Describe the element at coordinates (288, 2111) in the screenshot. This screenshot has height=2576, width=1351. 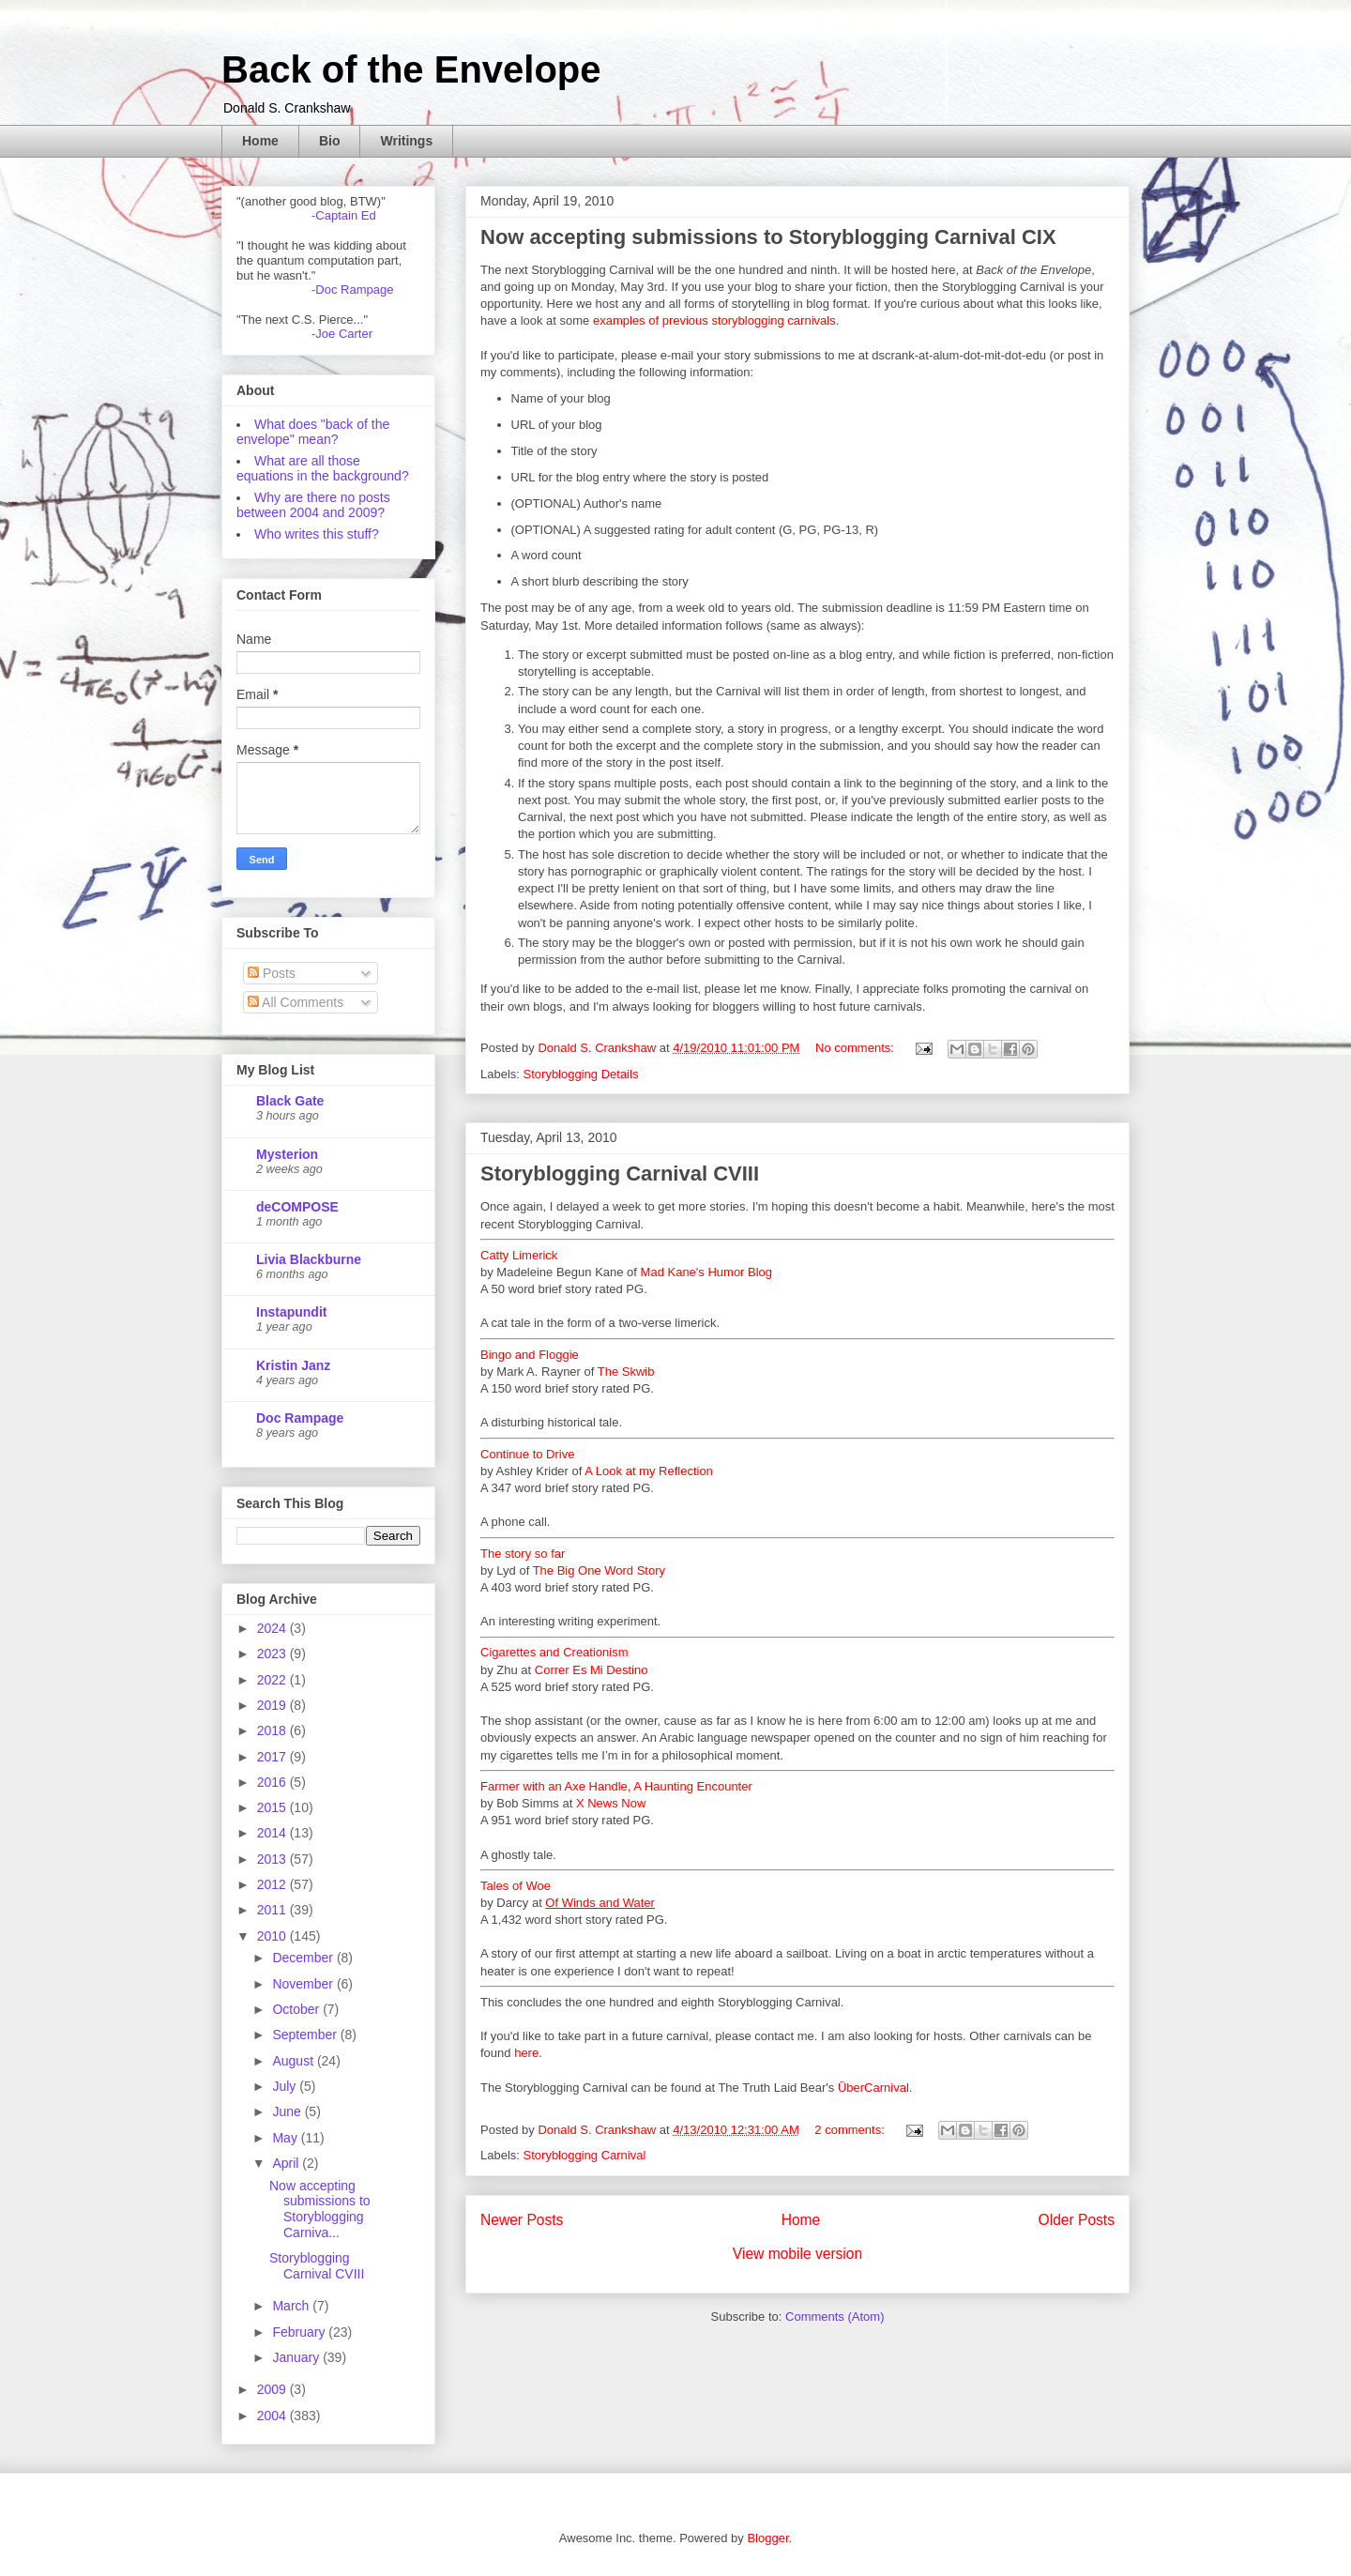
I see `June` at that location.